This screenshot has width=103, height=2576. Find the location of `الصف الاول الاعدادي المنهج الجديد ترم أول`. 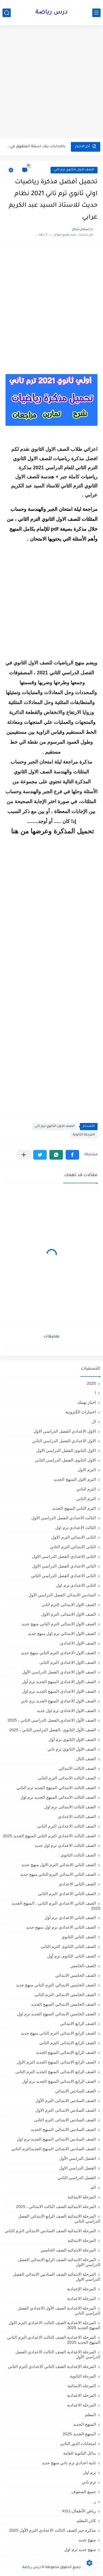

الصف الاول الاعدادي المنهج الجديد ترم أول is located at coordinates (59, 1681).